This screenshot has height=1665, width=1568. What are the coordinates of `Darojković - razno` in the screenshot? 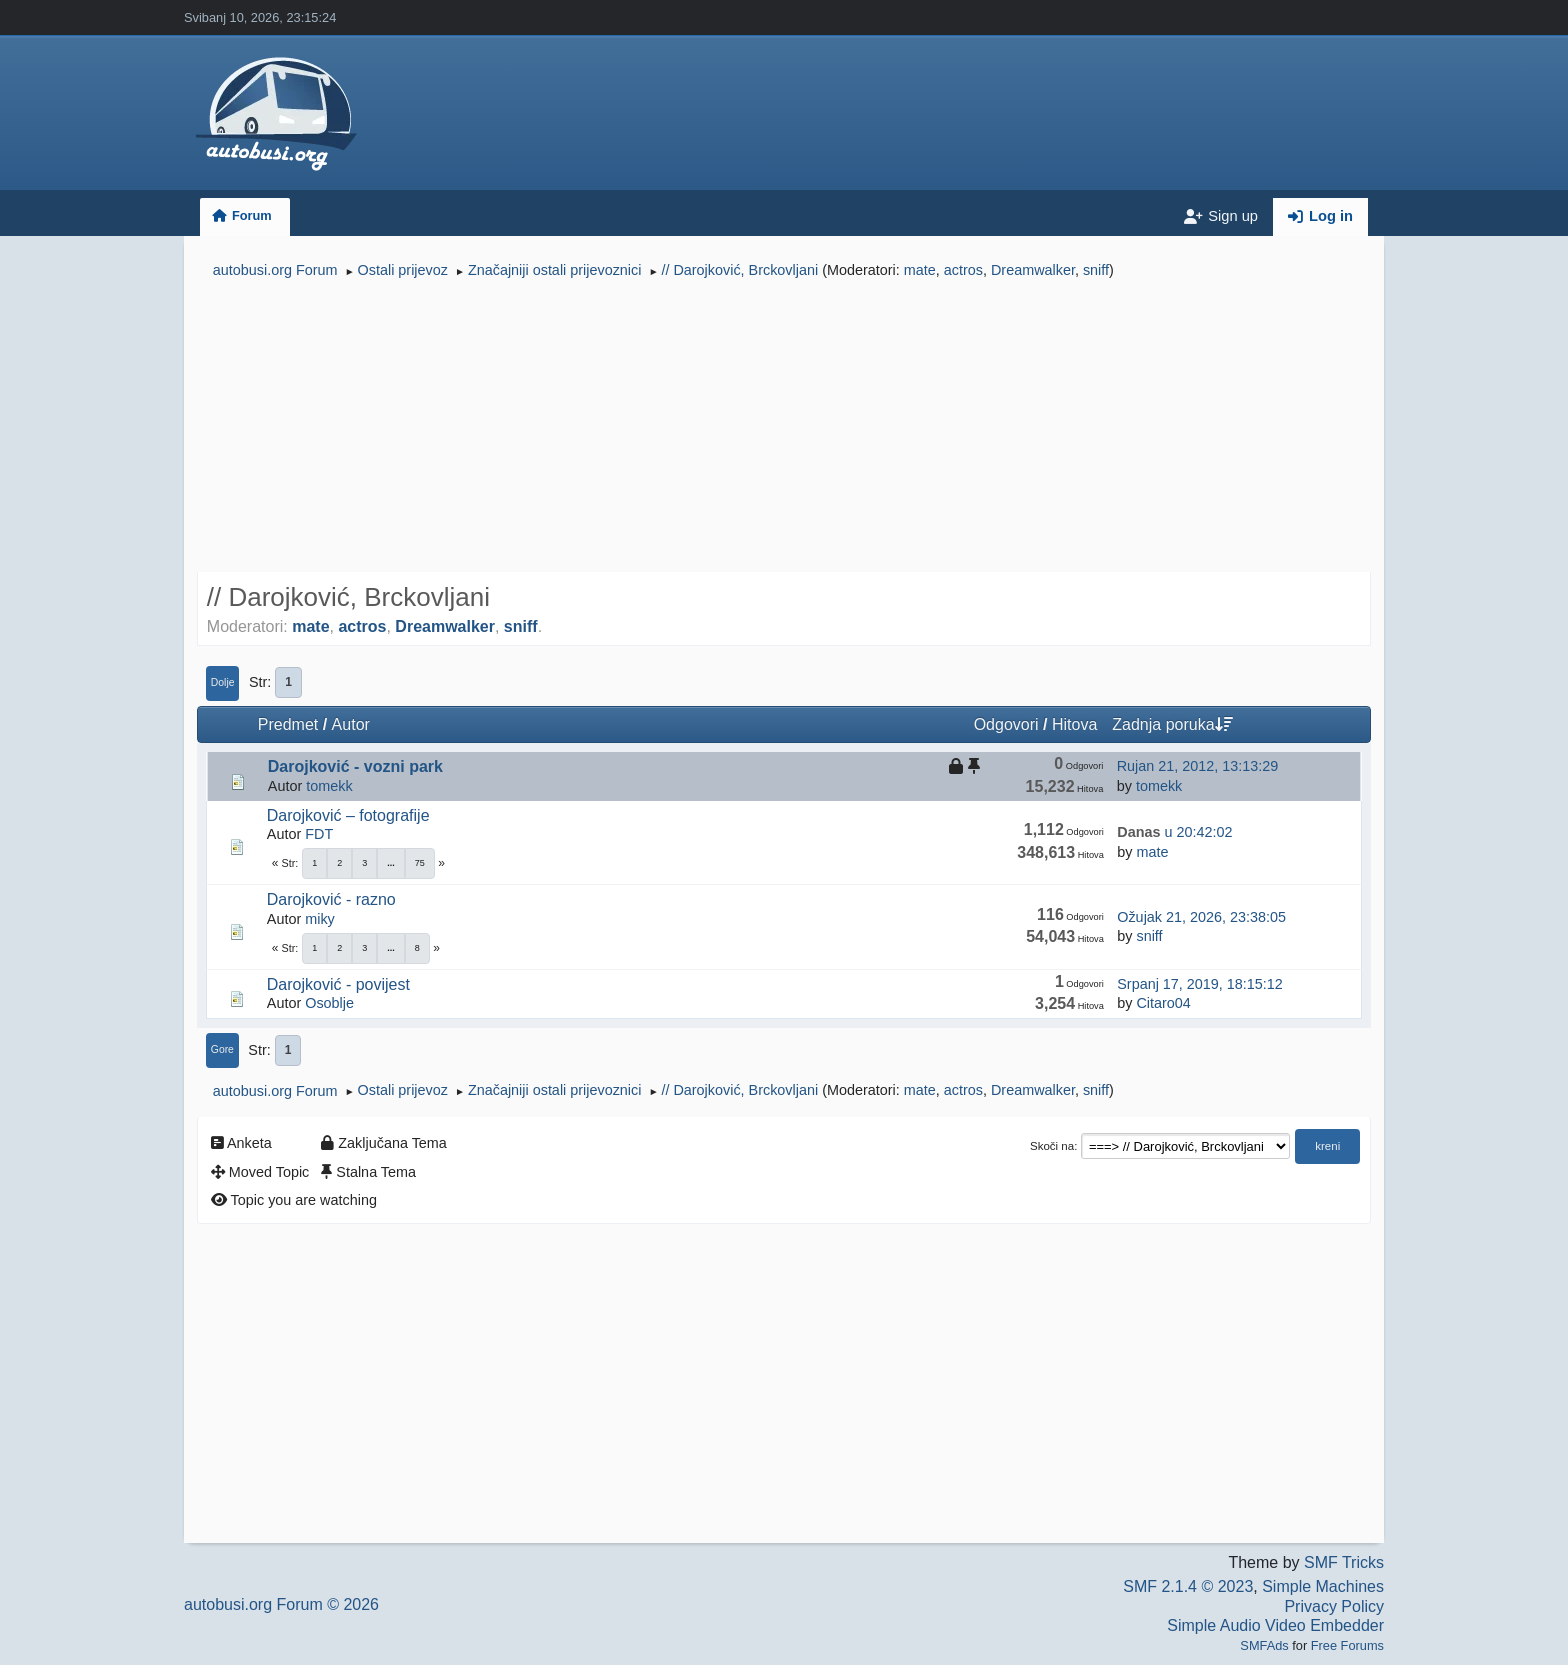 It's located at (331, 899).